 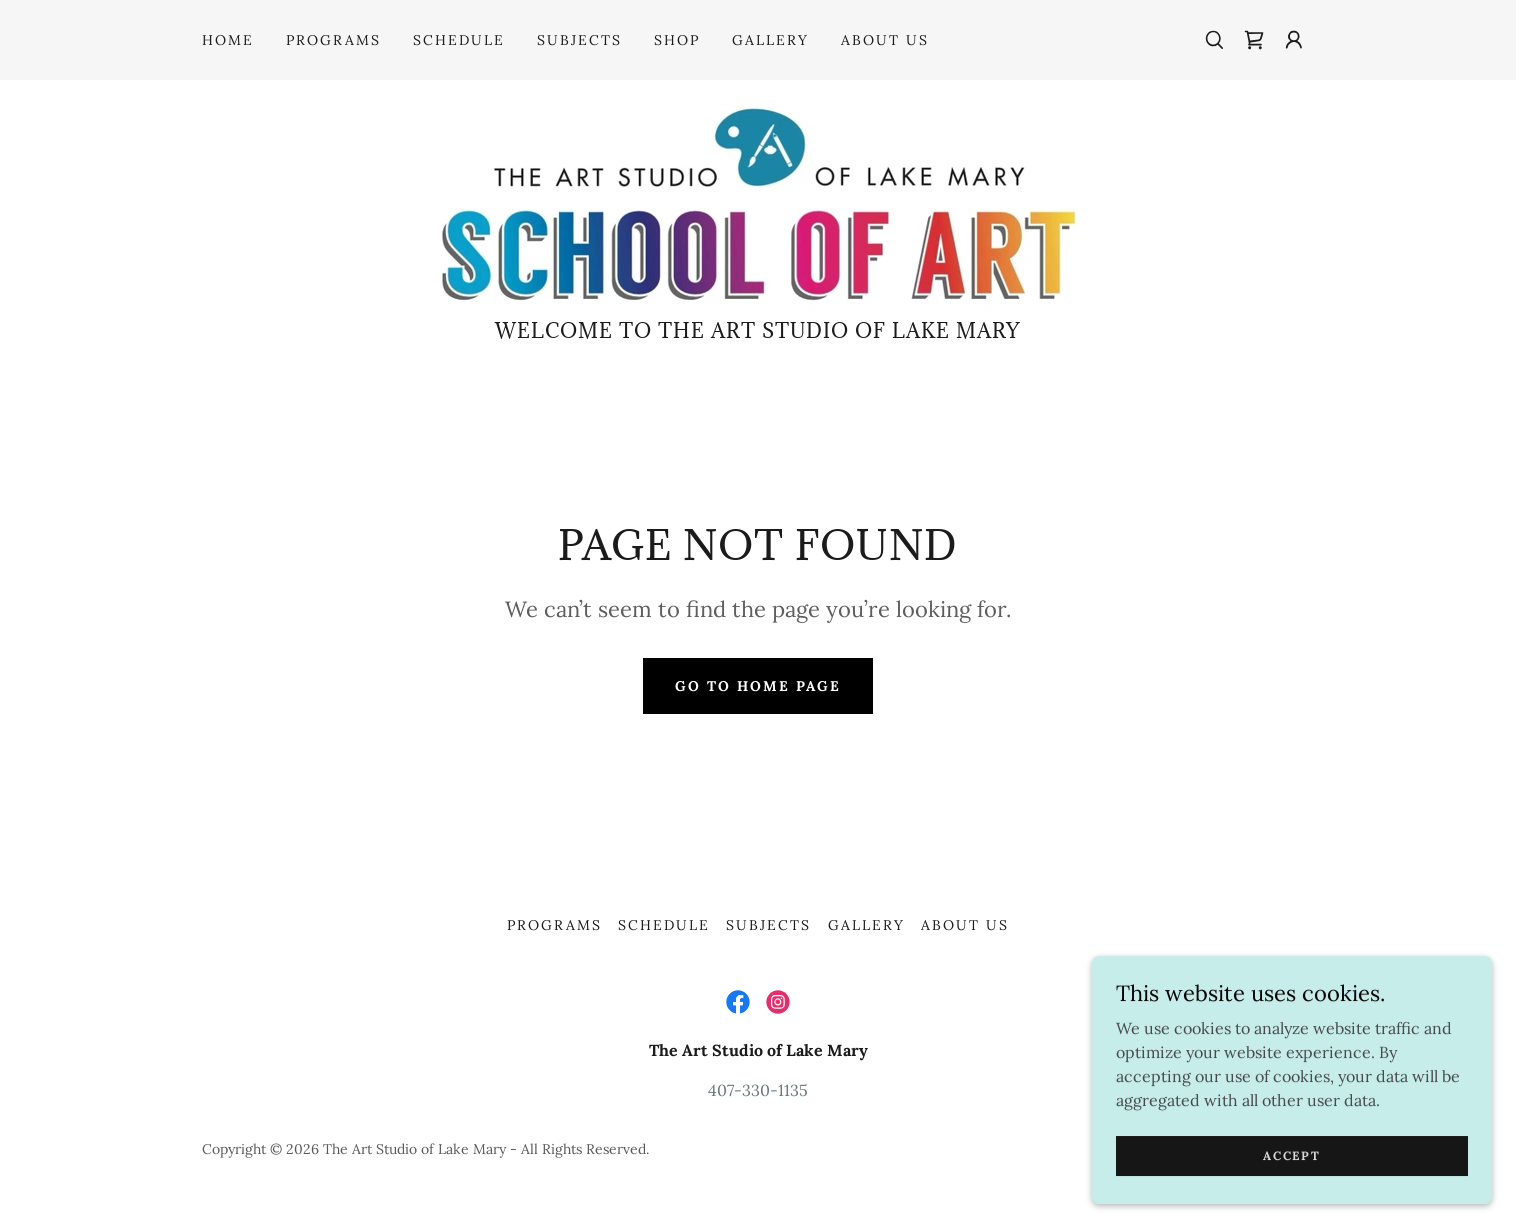 What do you see at coordinates (1294, 40) in the screenshot?
I see `[button]` at bounding box center [1294, 40].